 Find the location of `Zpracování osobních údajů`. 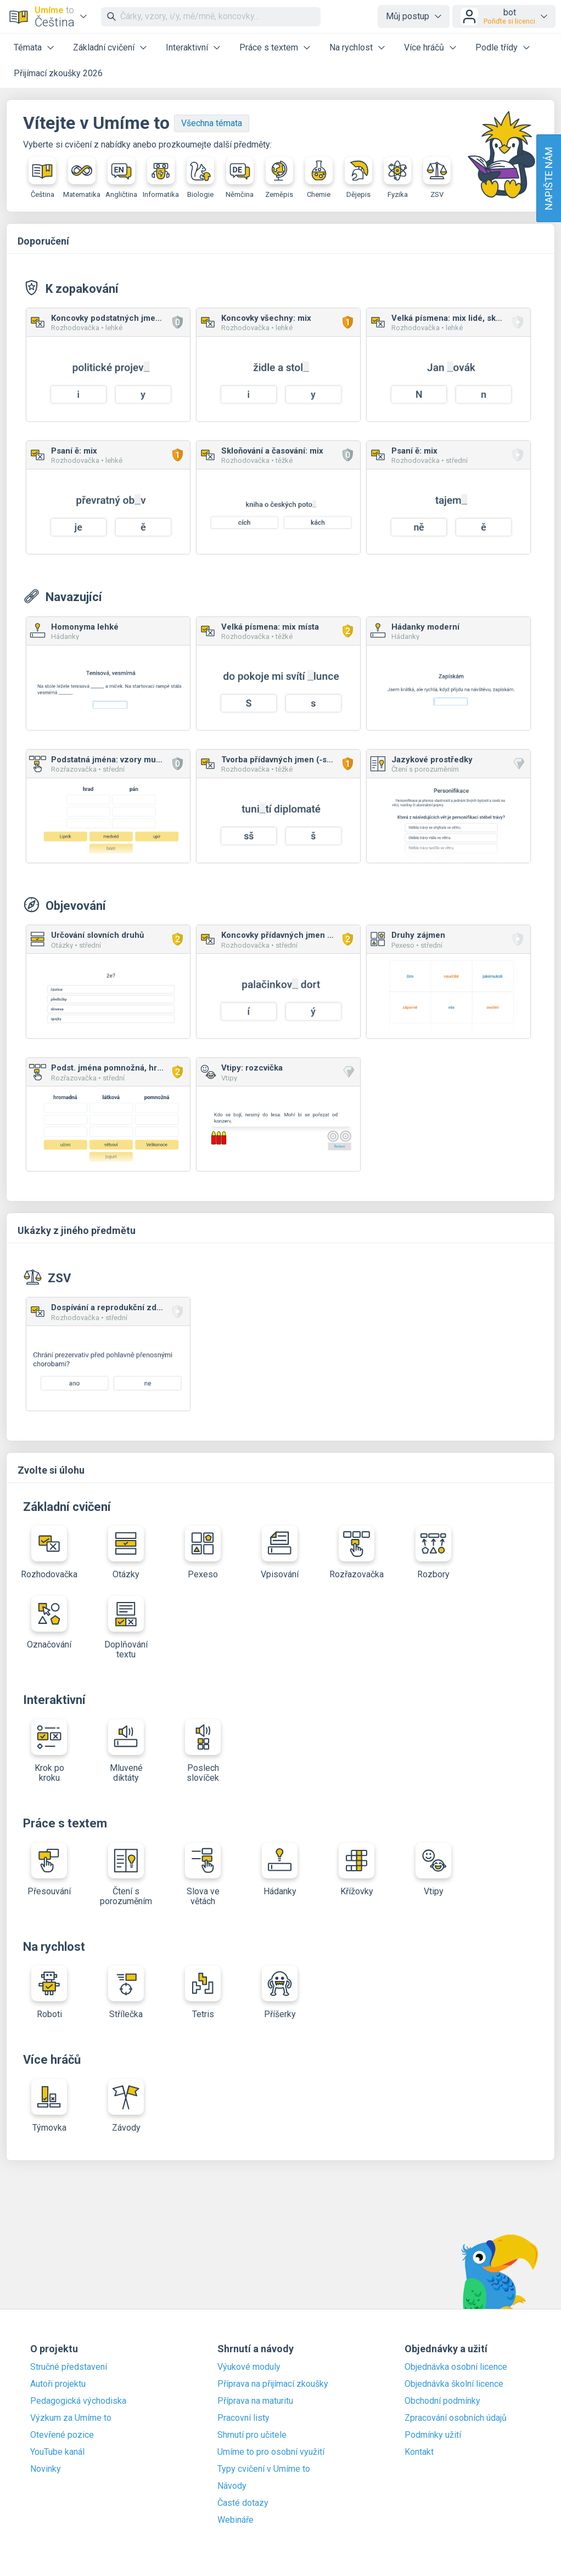

Zpracování osobních údajů is located at coordinates (456, 2418).